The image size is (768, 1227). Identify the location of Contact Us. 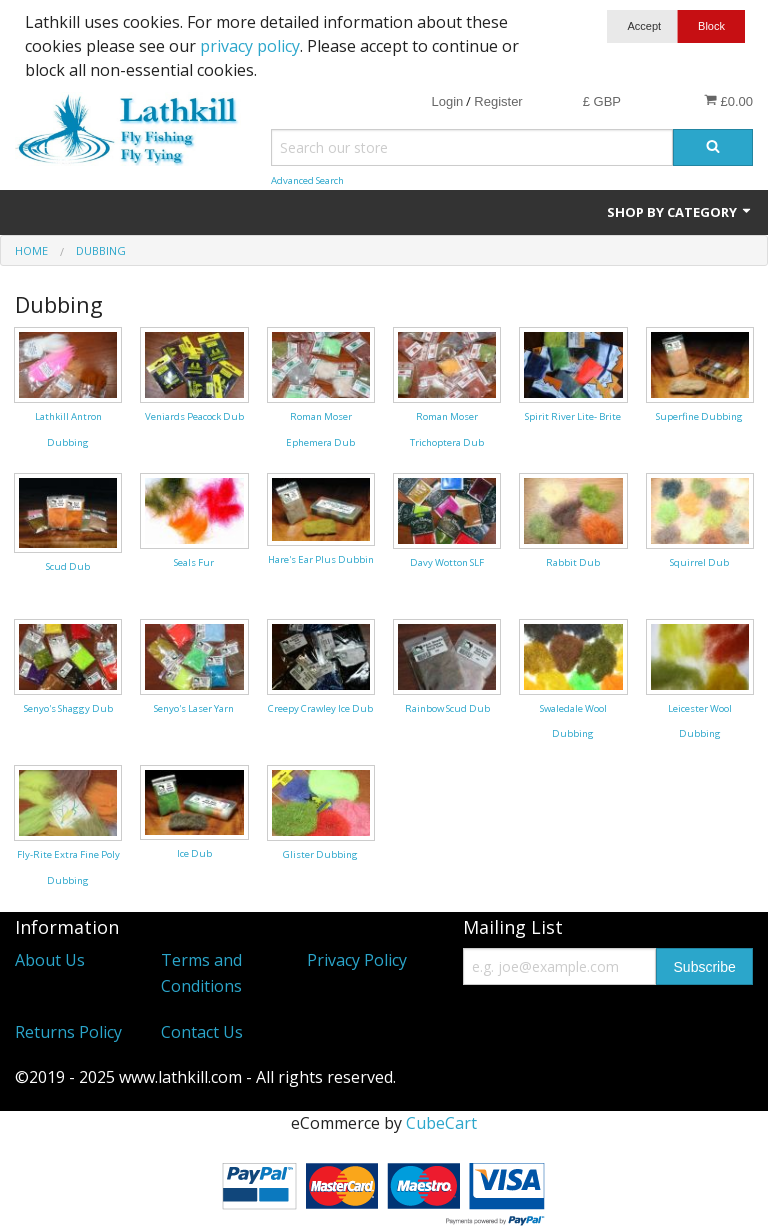
(202, 1032).